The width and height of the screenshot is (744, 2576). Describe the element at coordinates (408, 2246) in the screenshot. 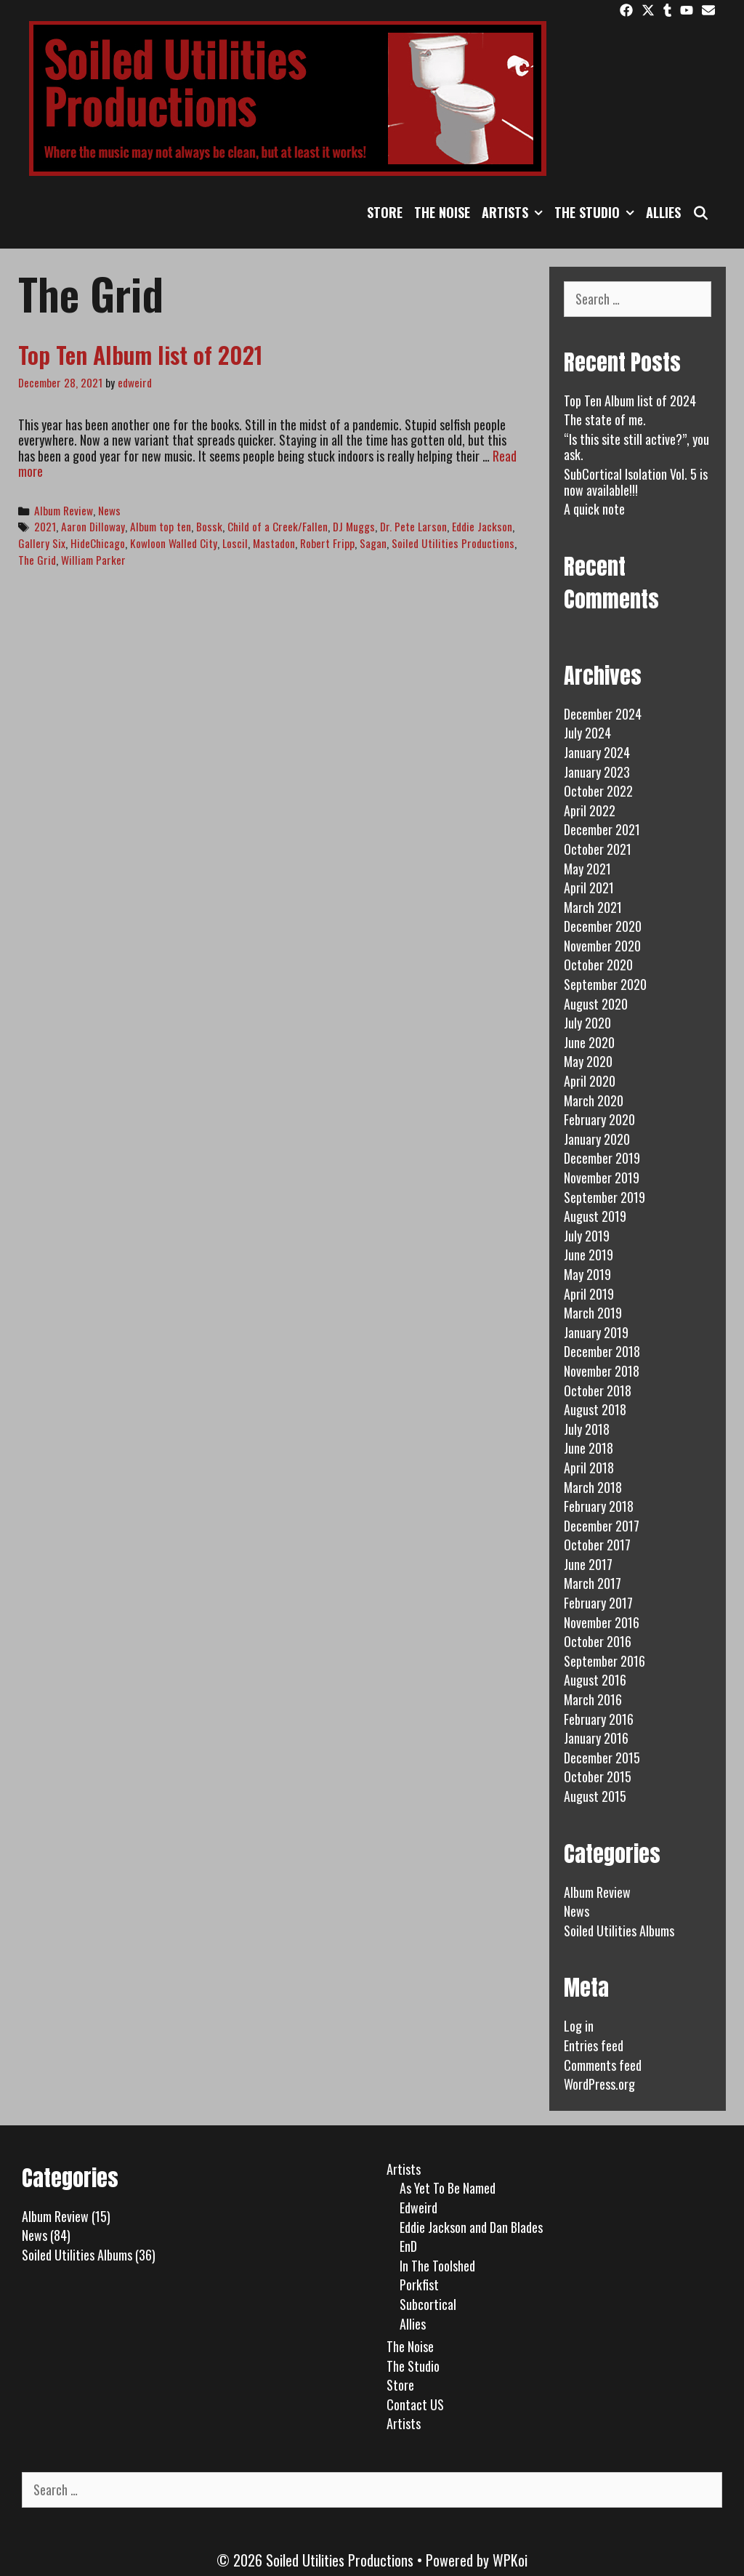

I see `EnD` at that location.